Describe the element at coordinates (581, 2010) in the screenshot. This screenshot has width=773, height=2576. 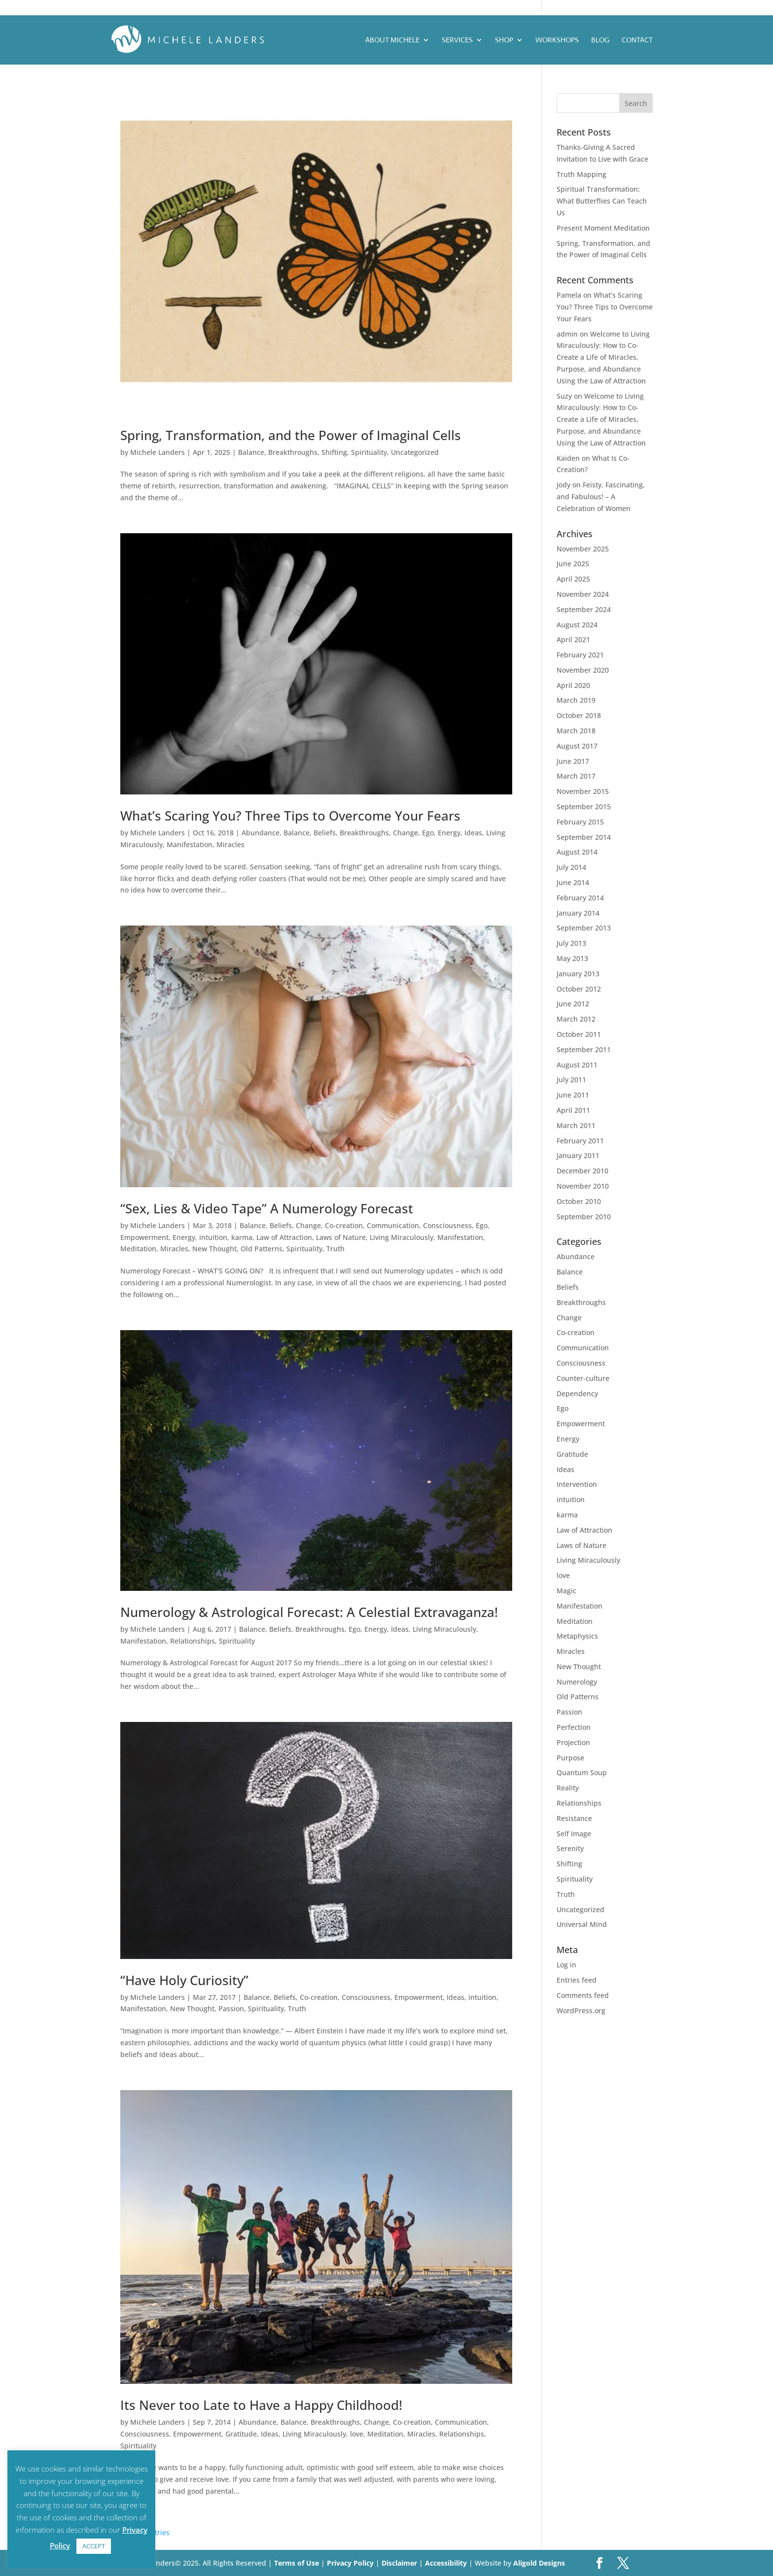
I see `WordPress.org` at that location.